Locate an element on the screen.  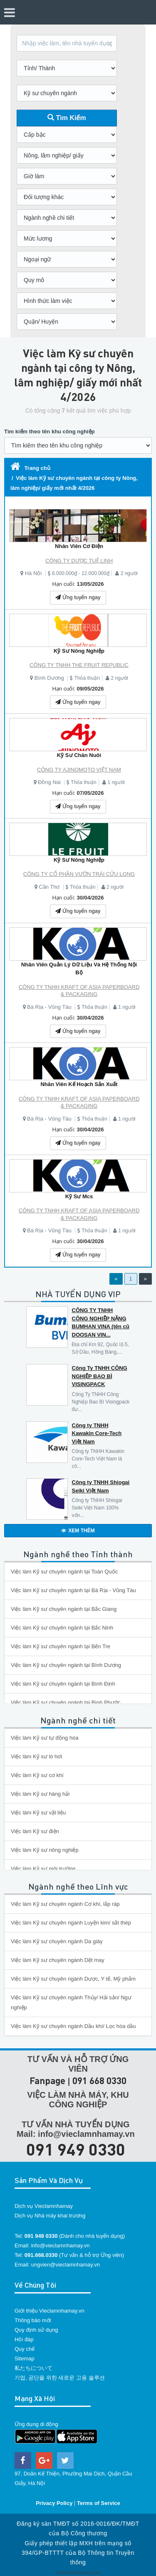
Giới thiệu Vieclamnhamay.vn is located at coordinates (49, 2311).